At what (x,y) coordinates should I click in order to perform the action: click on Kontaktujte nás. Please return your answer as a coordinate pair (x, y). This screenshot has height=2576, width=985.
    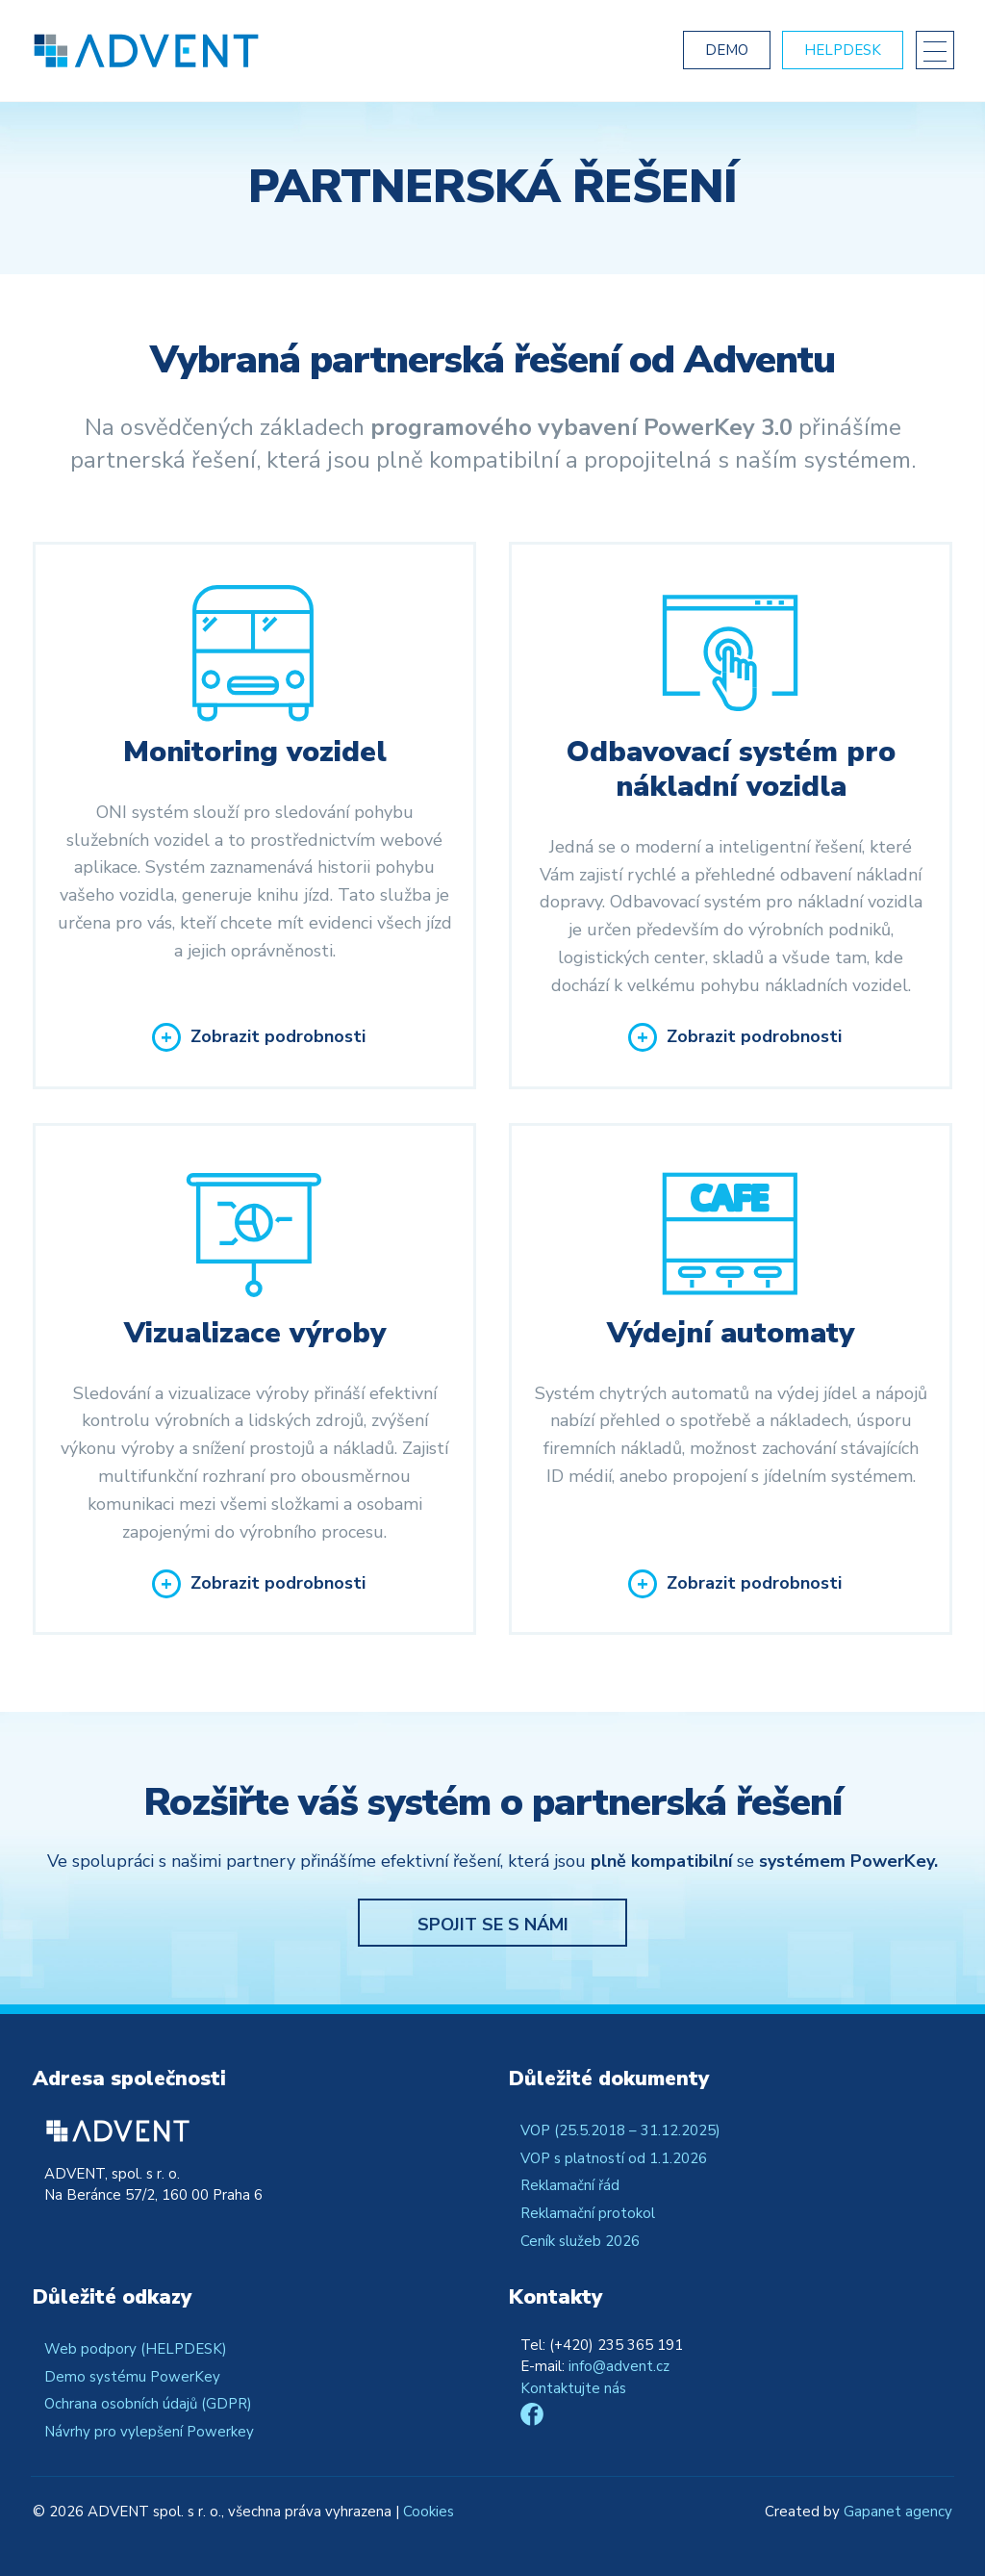
    Looking at the image, I should click on (573, 2388).